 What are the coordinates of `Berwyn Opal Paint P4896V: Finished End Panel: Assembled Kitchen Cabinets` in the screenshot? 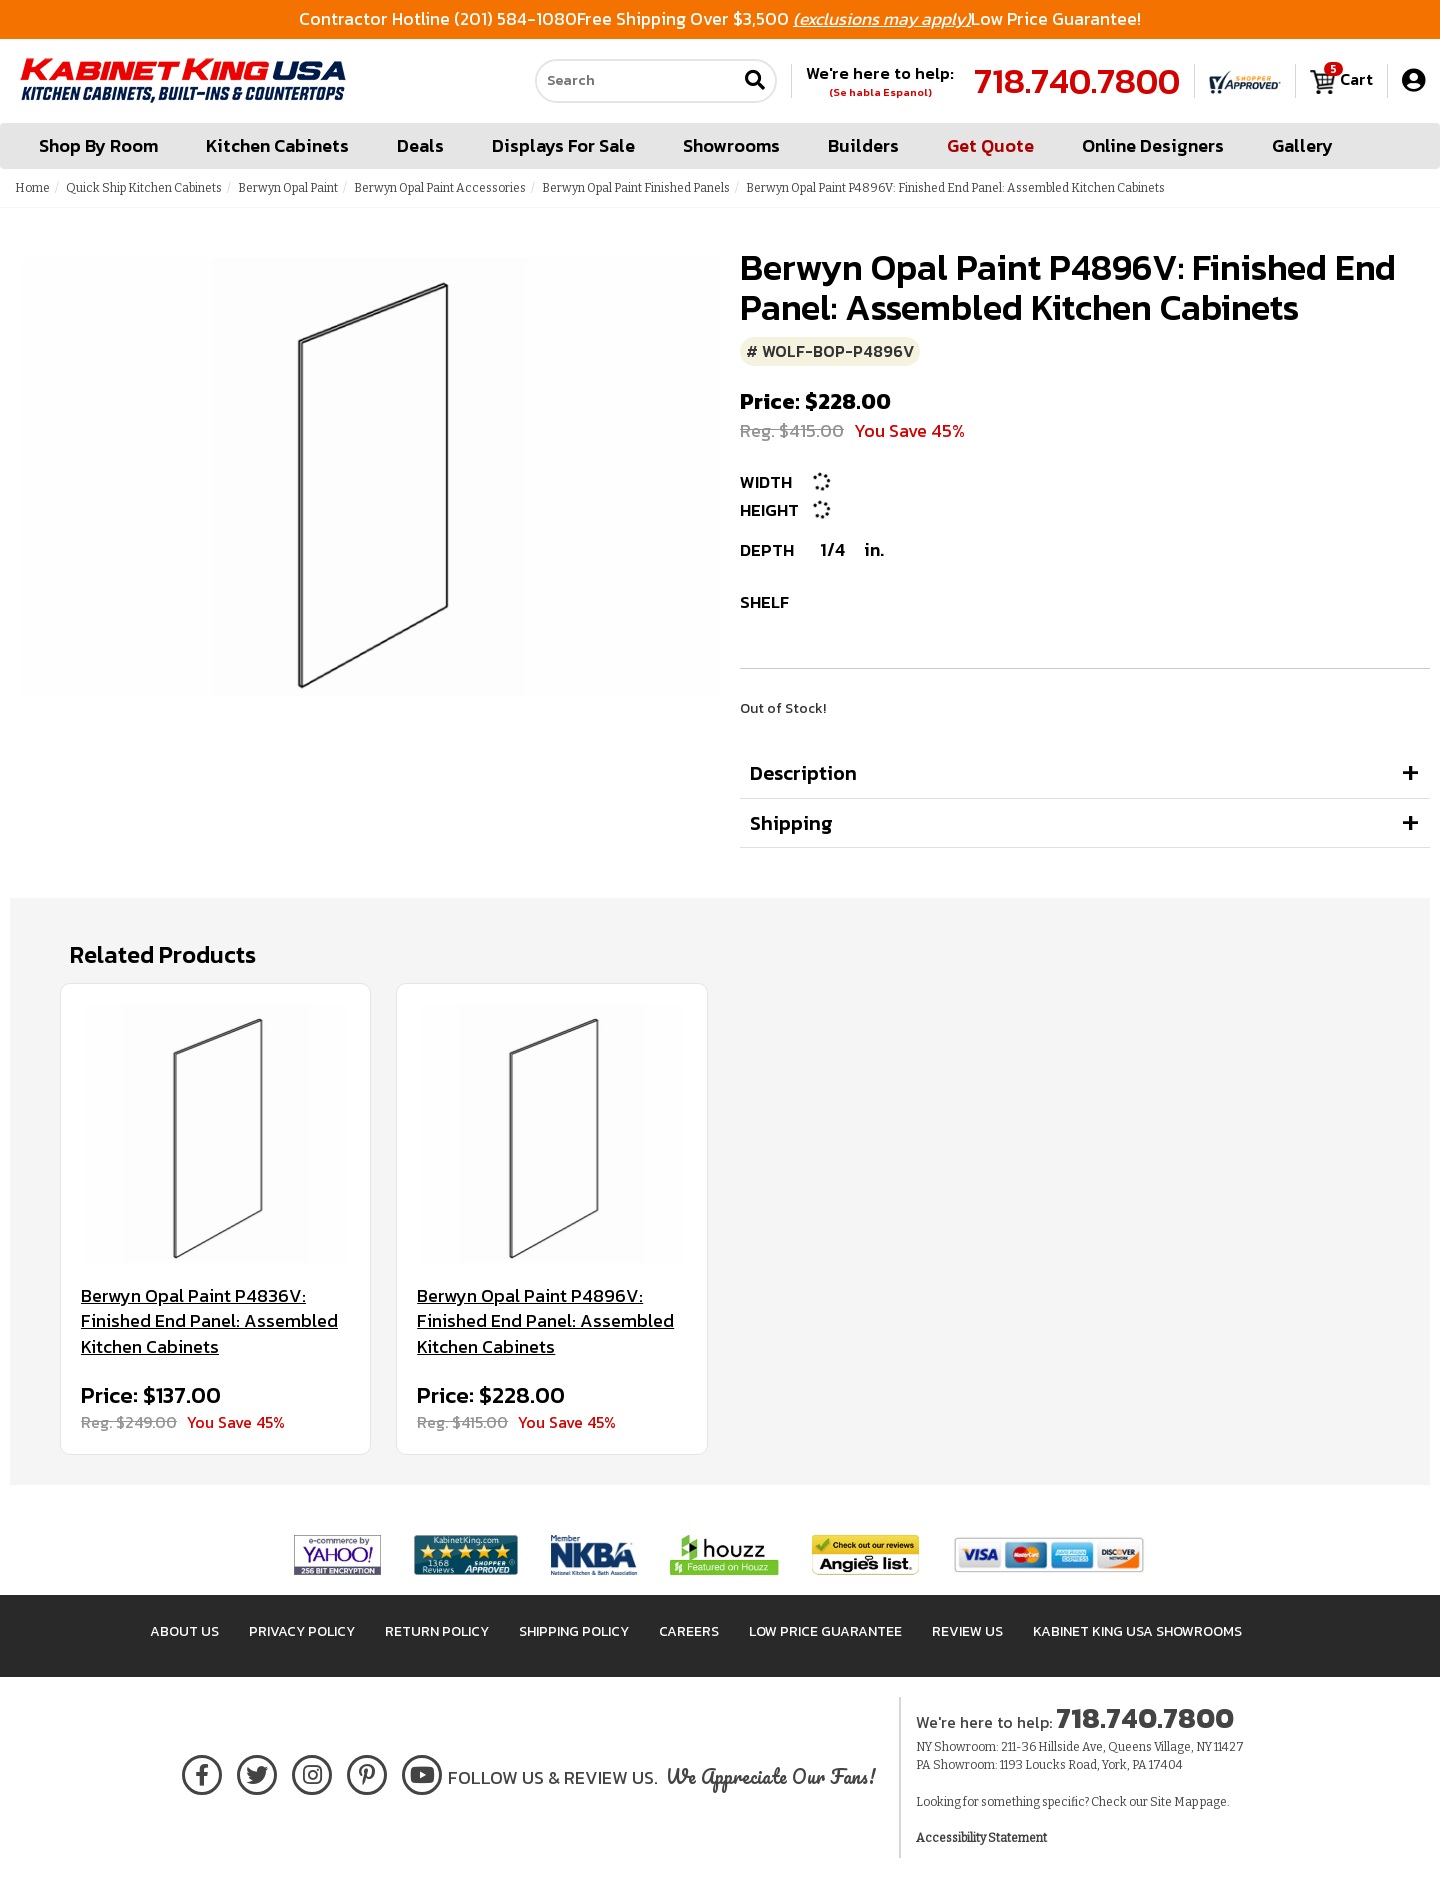 It's located at (545, 1321).